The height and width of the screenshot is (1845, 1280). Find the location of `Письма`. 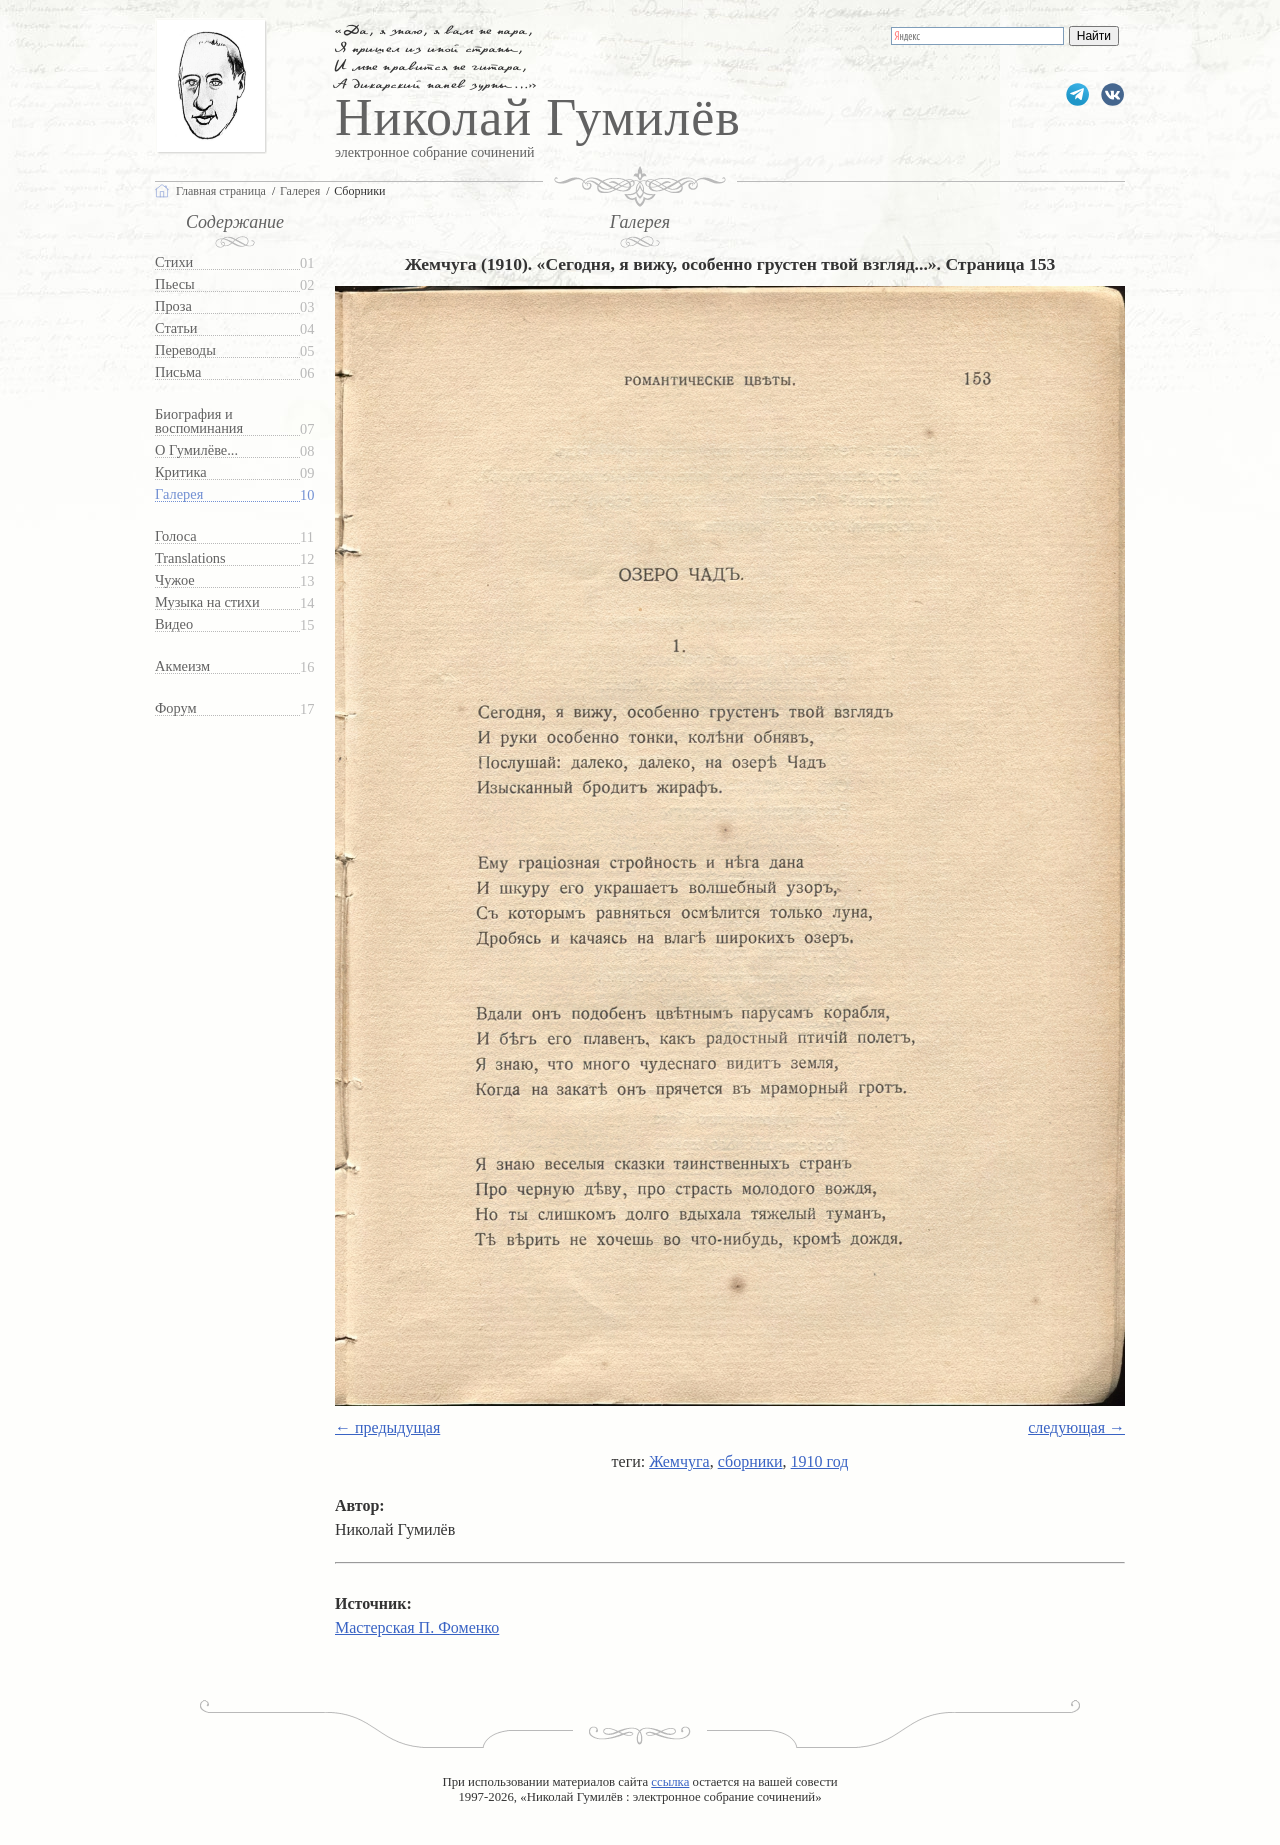

Письма is located at coordinates (178, 372).